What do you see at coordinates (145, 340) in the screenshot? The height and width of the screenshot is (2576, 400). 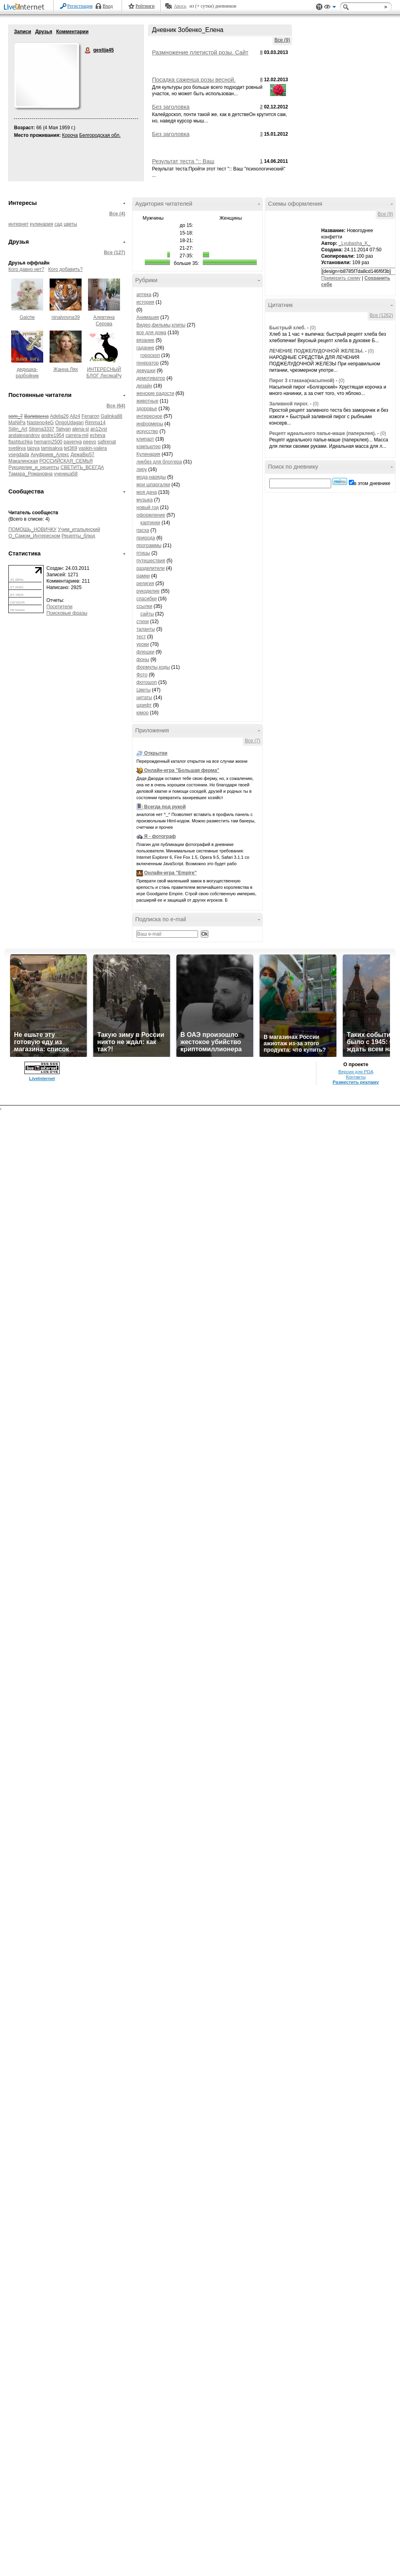 I see `вязание` at bounding box center [145, 340].